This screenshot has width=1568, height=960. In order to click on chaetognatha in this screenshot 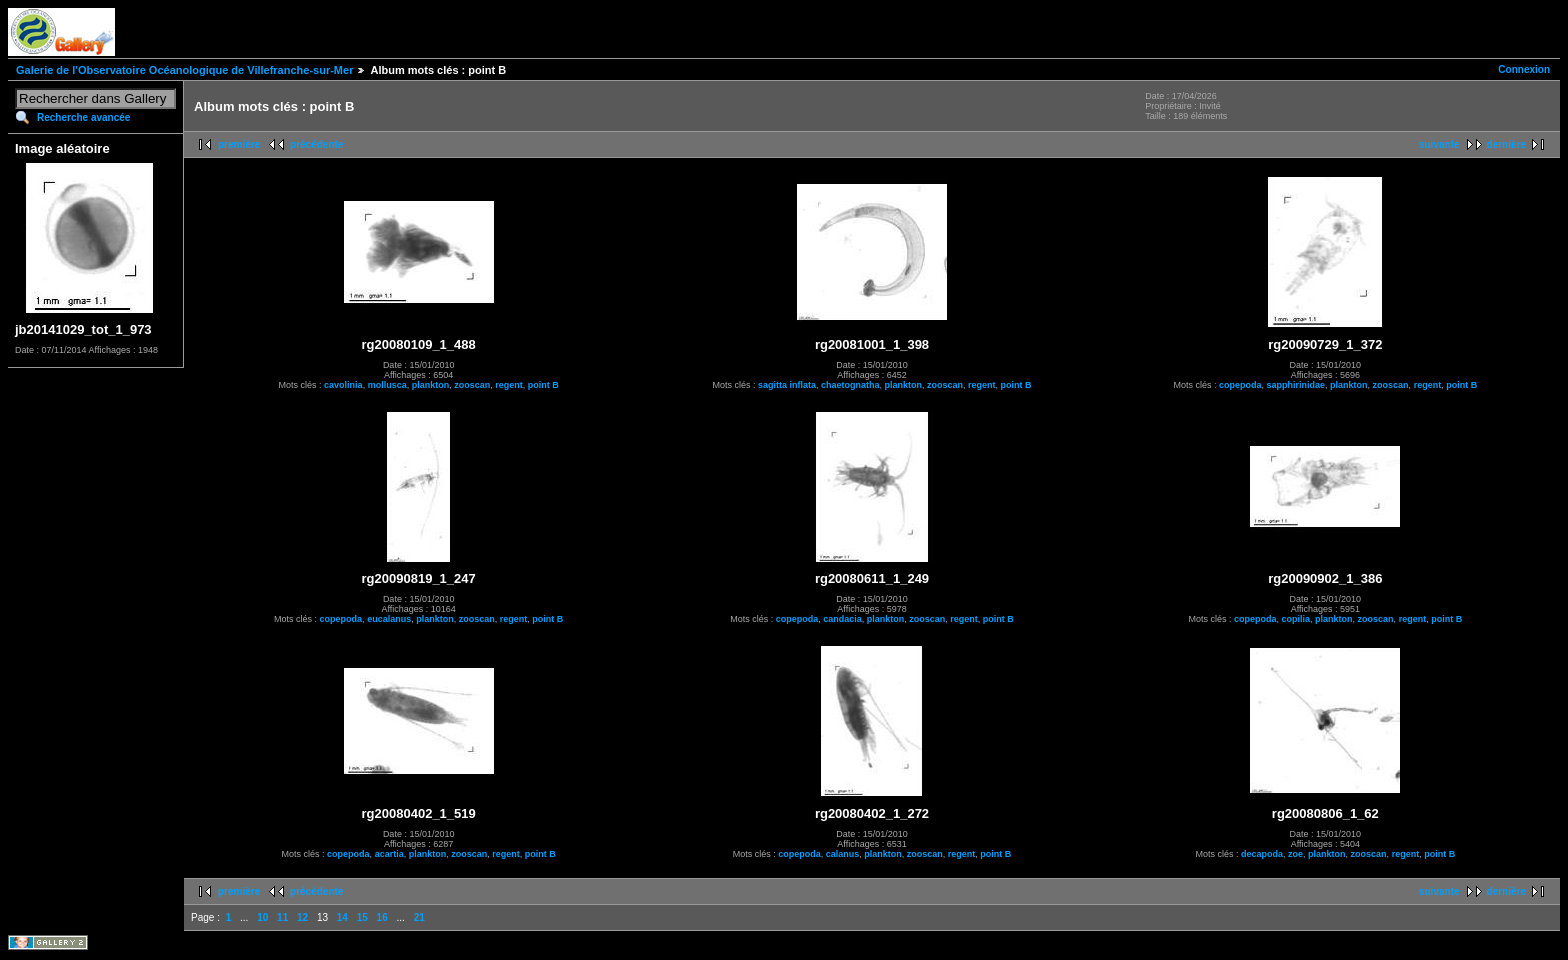, I will do `click(850, 385)`.